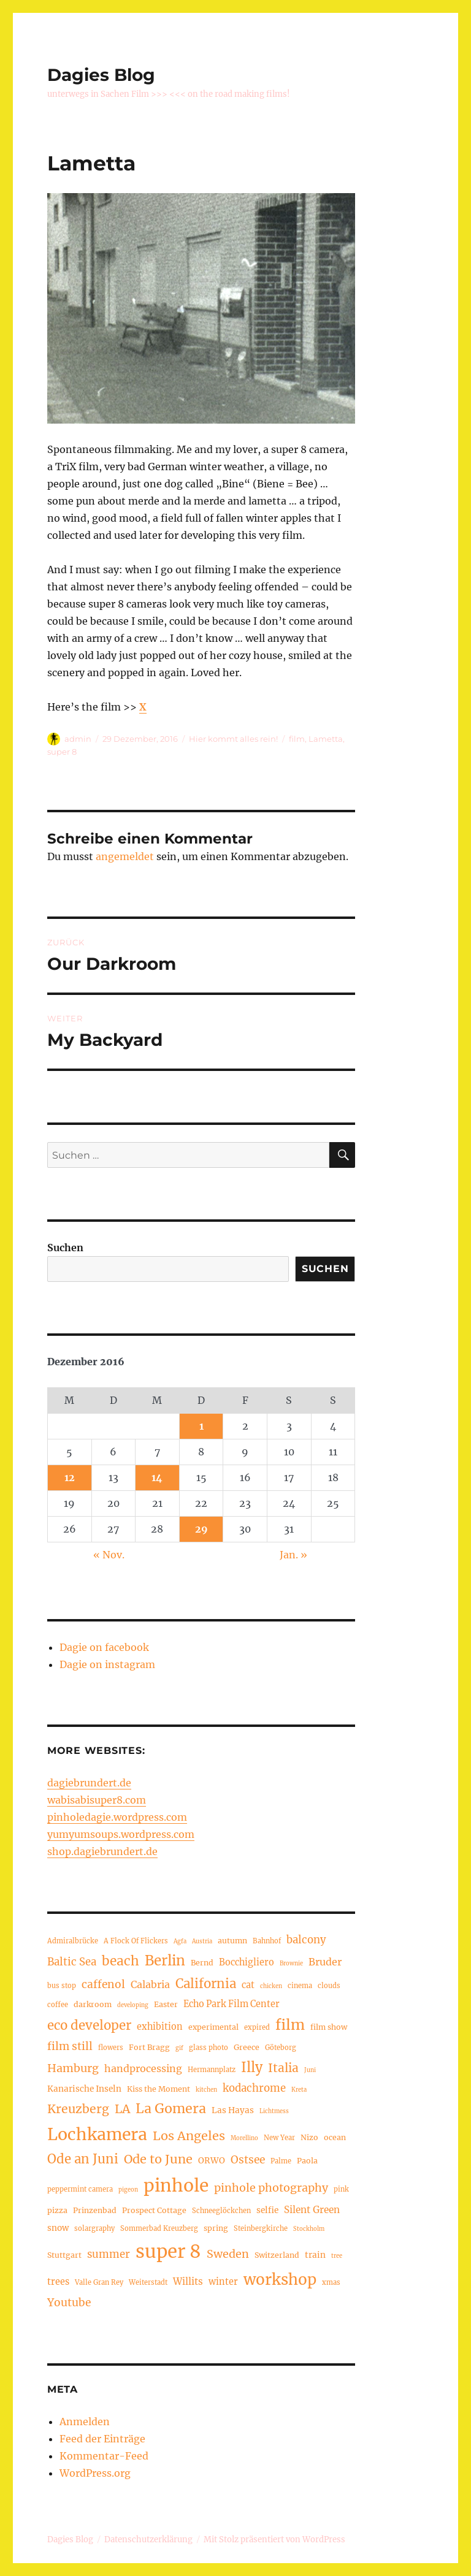 The image size is (471, 2576). I want to click on Fort Bragg [Fort Bragg (5 Einträge)], so click(149, 2047).